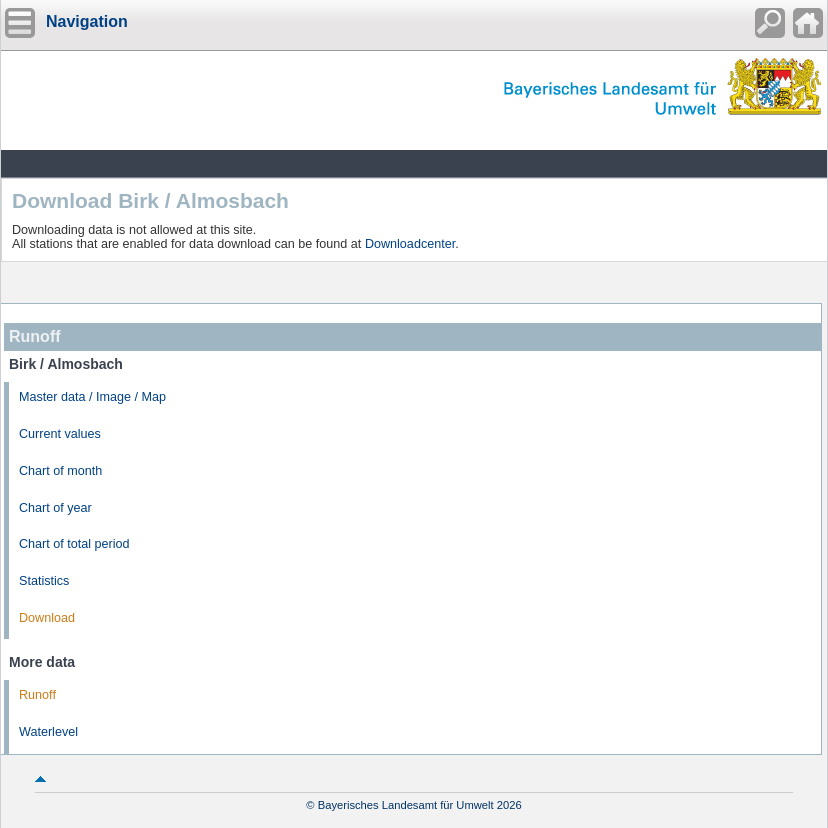  I want to click on Chart of year, so click(55, 508).